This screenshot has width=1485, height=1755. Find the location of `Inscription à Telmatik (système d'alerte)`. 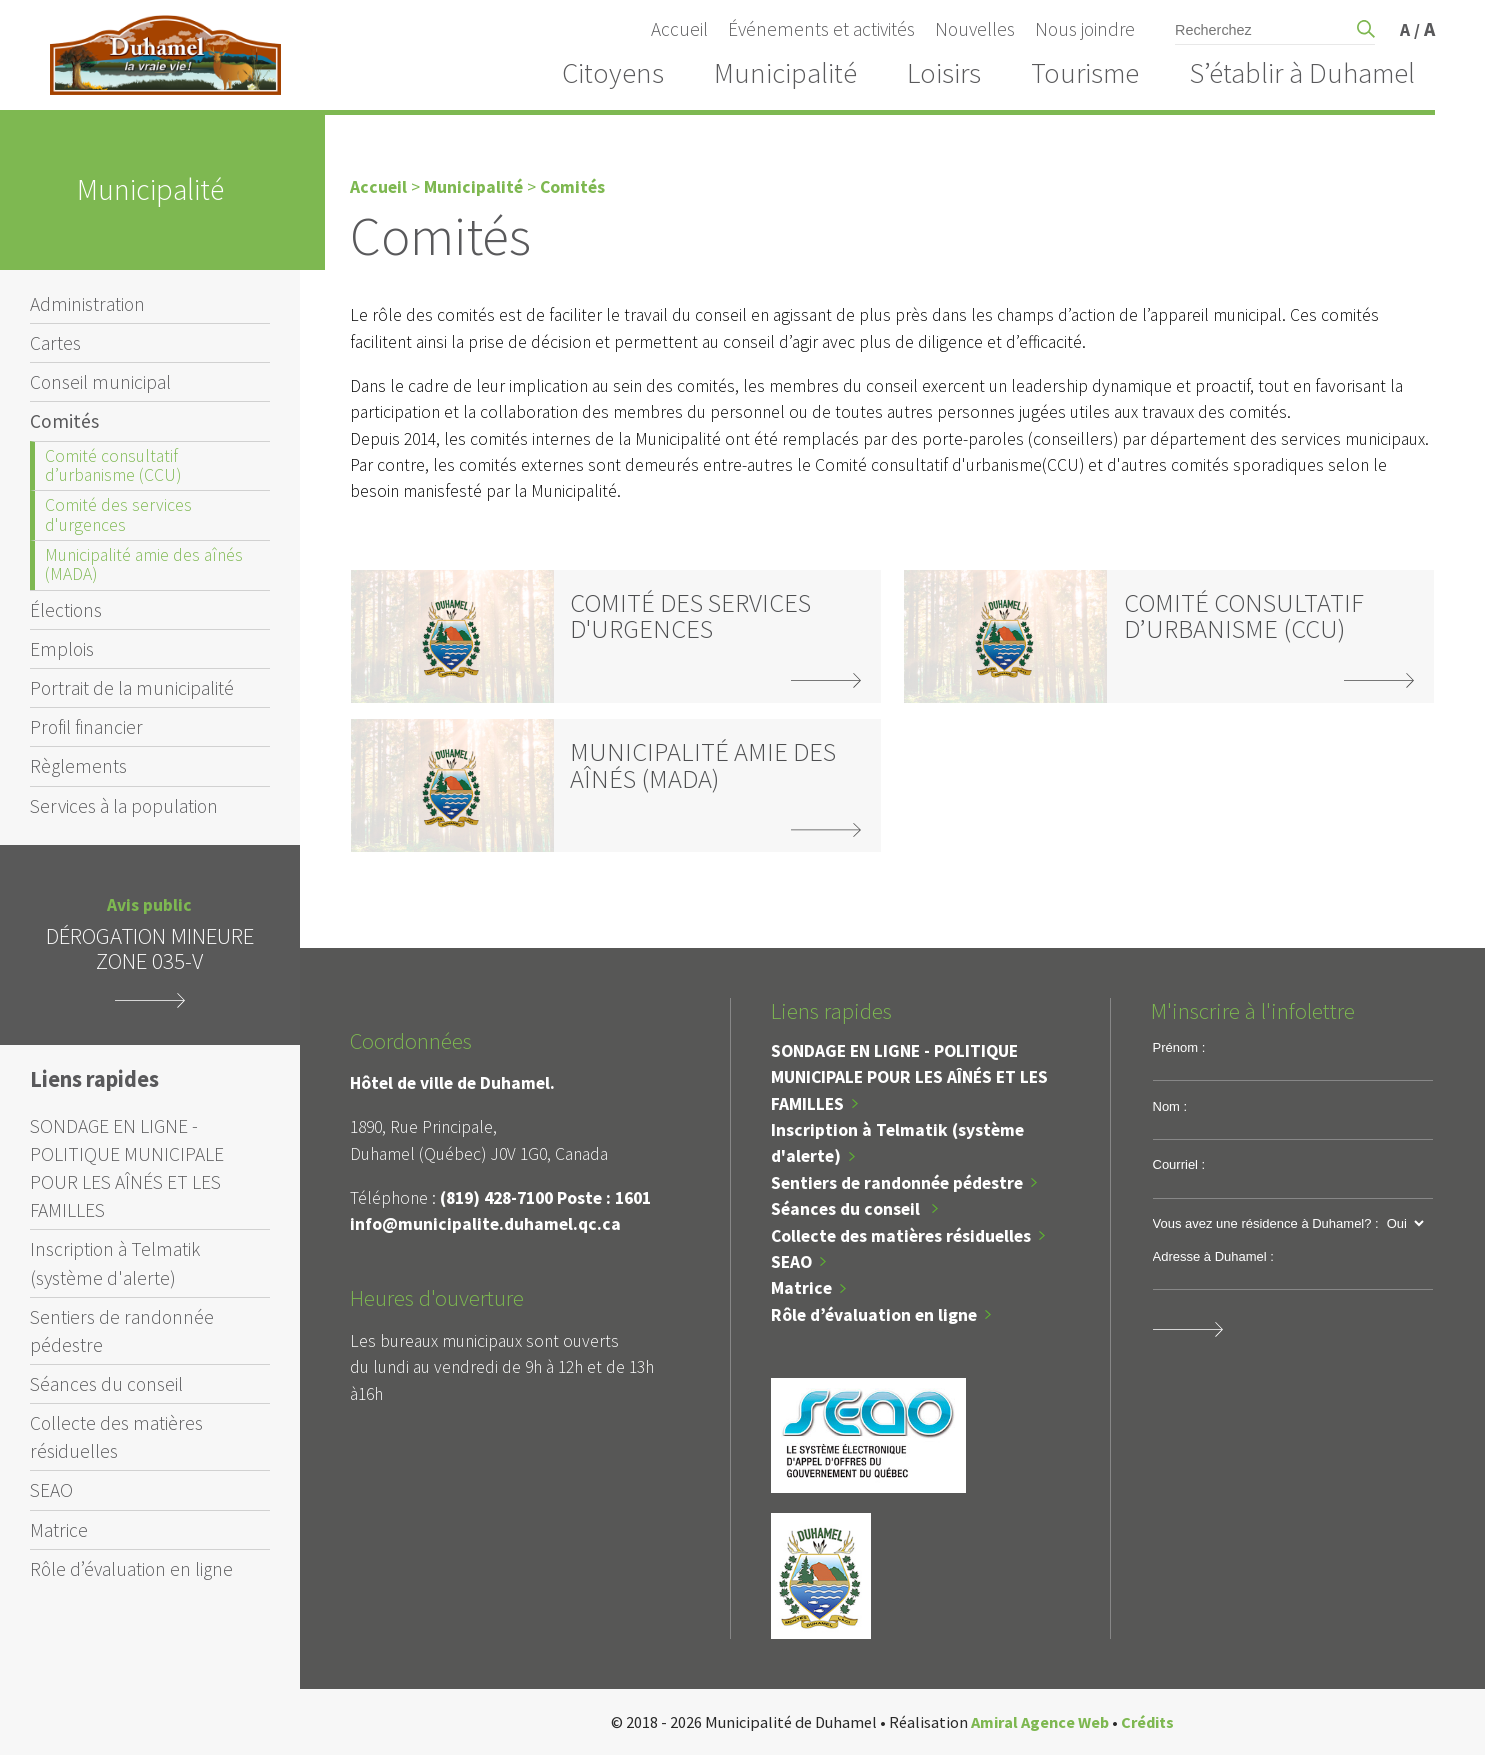

Inscription à Telmatik (système d'alerte) is located at coordinates (115, 1263).